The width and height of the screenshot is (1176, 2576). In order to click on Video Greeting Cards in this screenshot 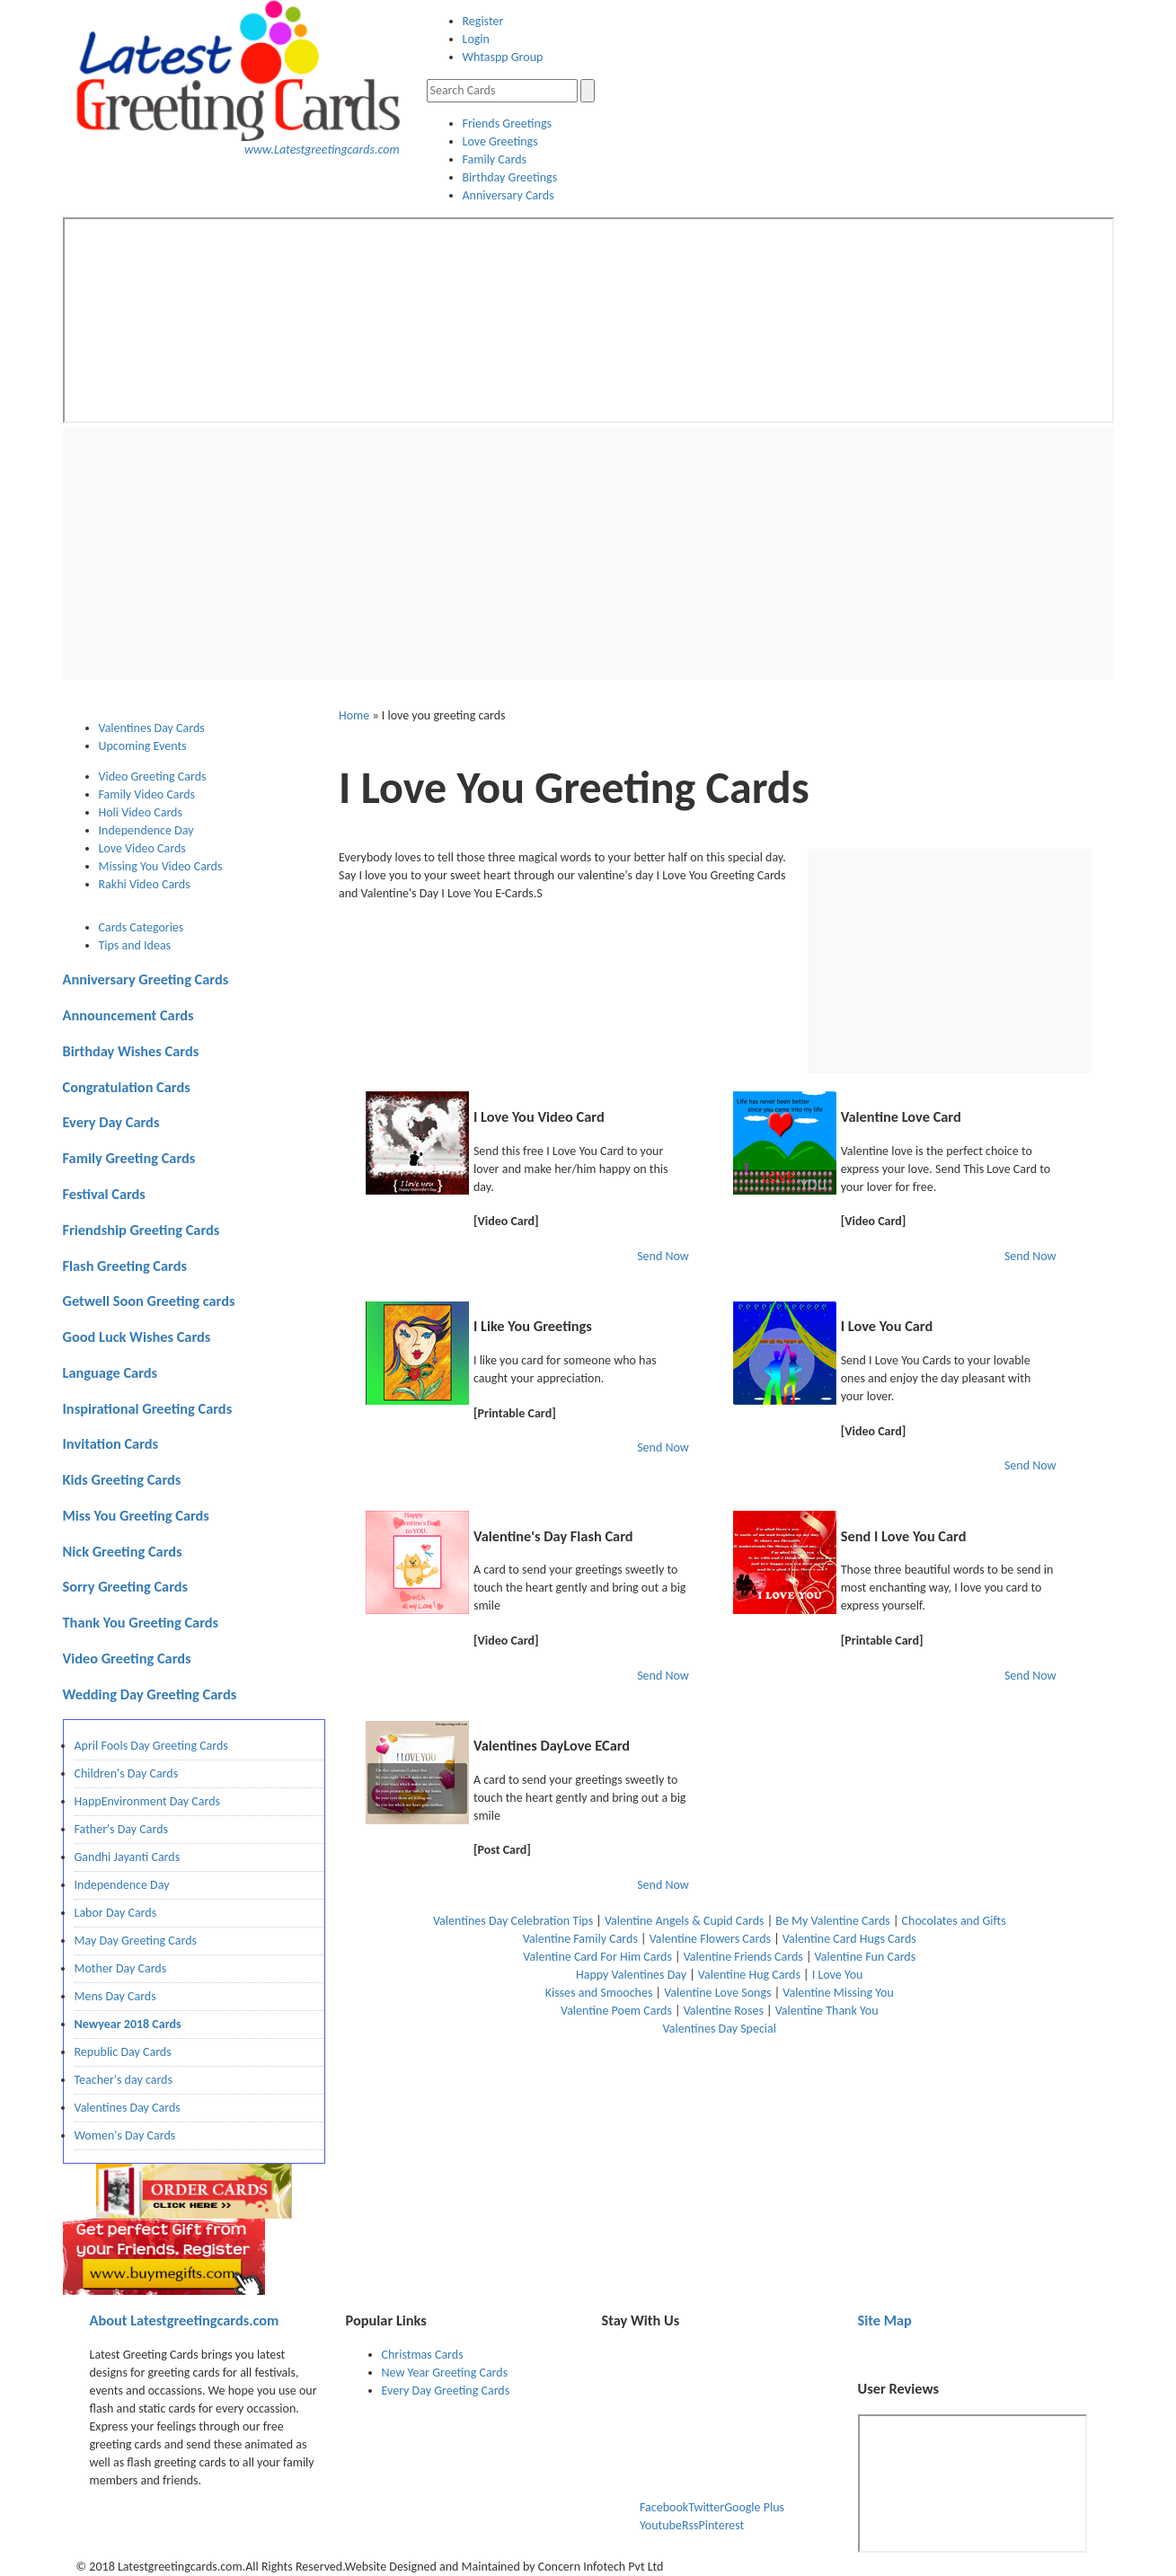, I will do `click(153, 776)`.